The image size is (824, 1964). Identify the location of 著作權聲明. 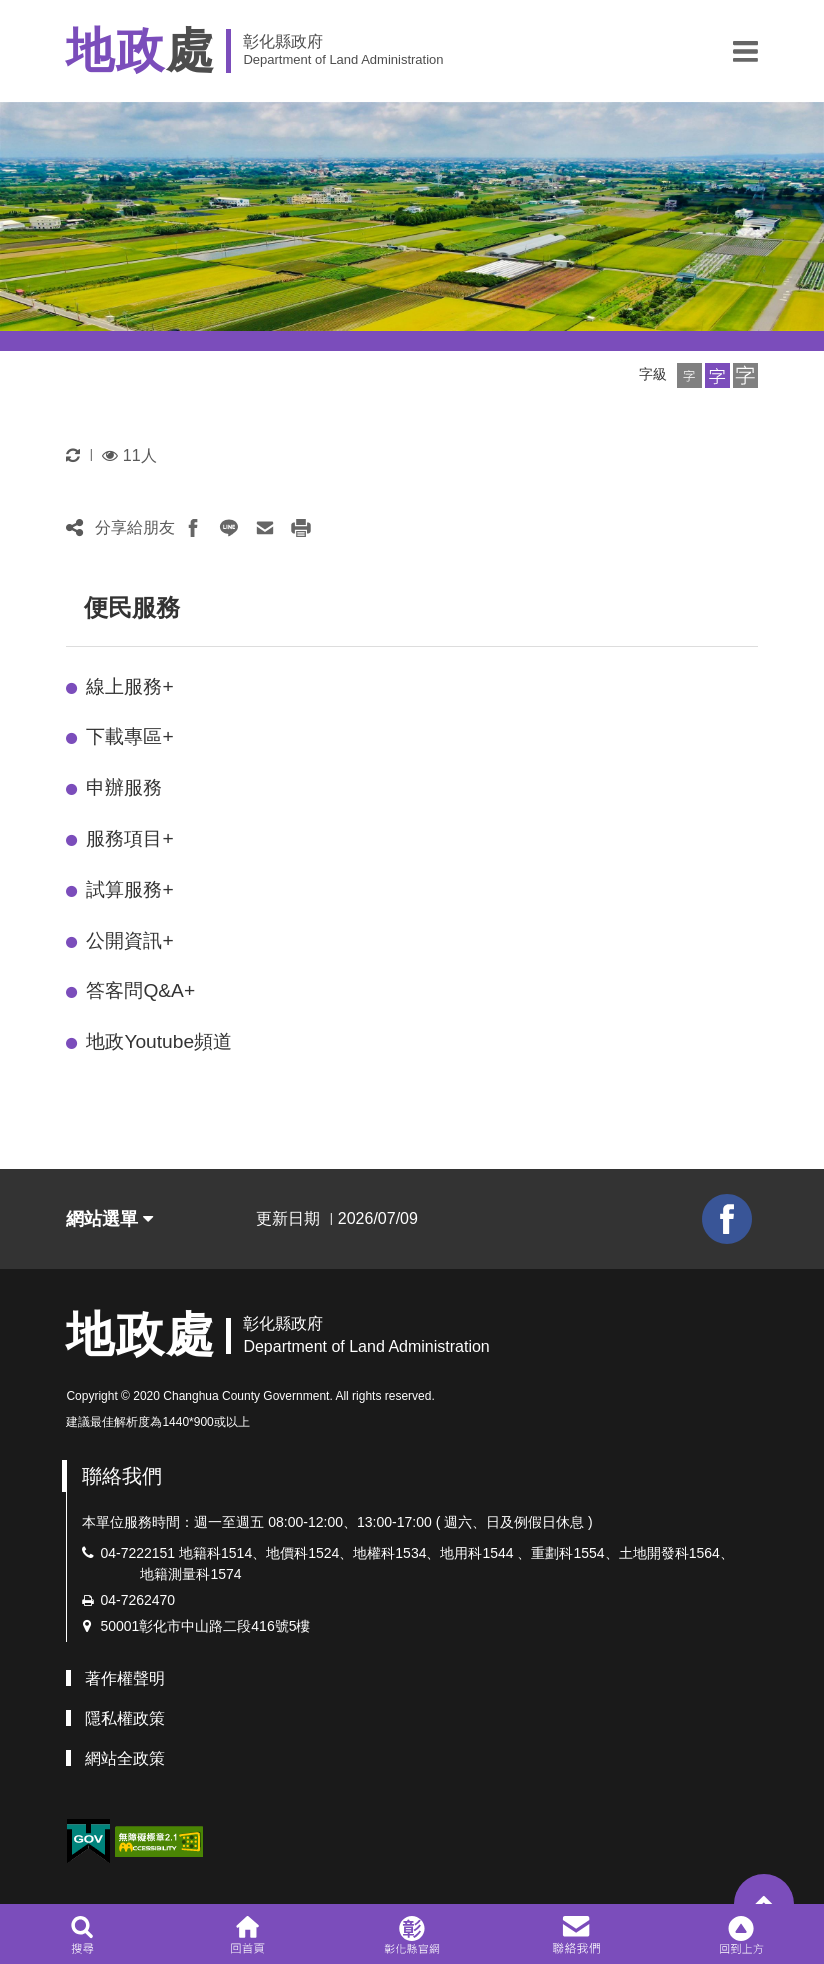
(125, 1678).